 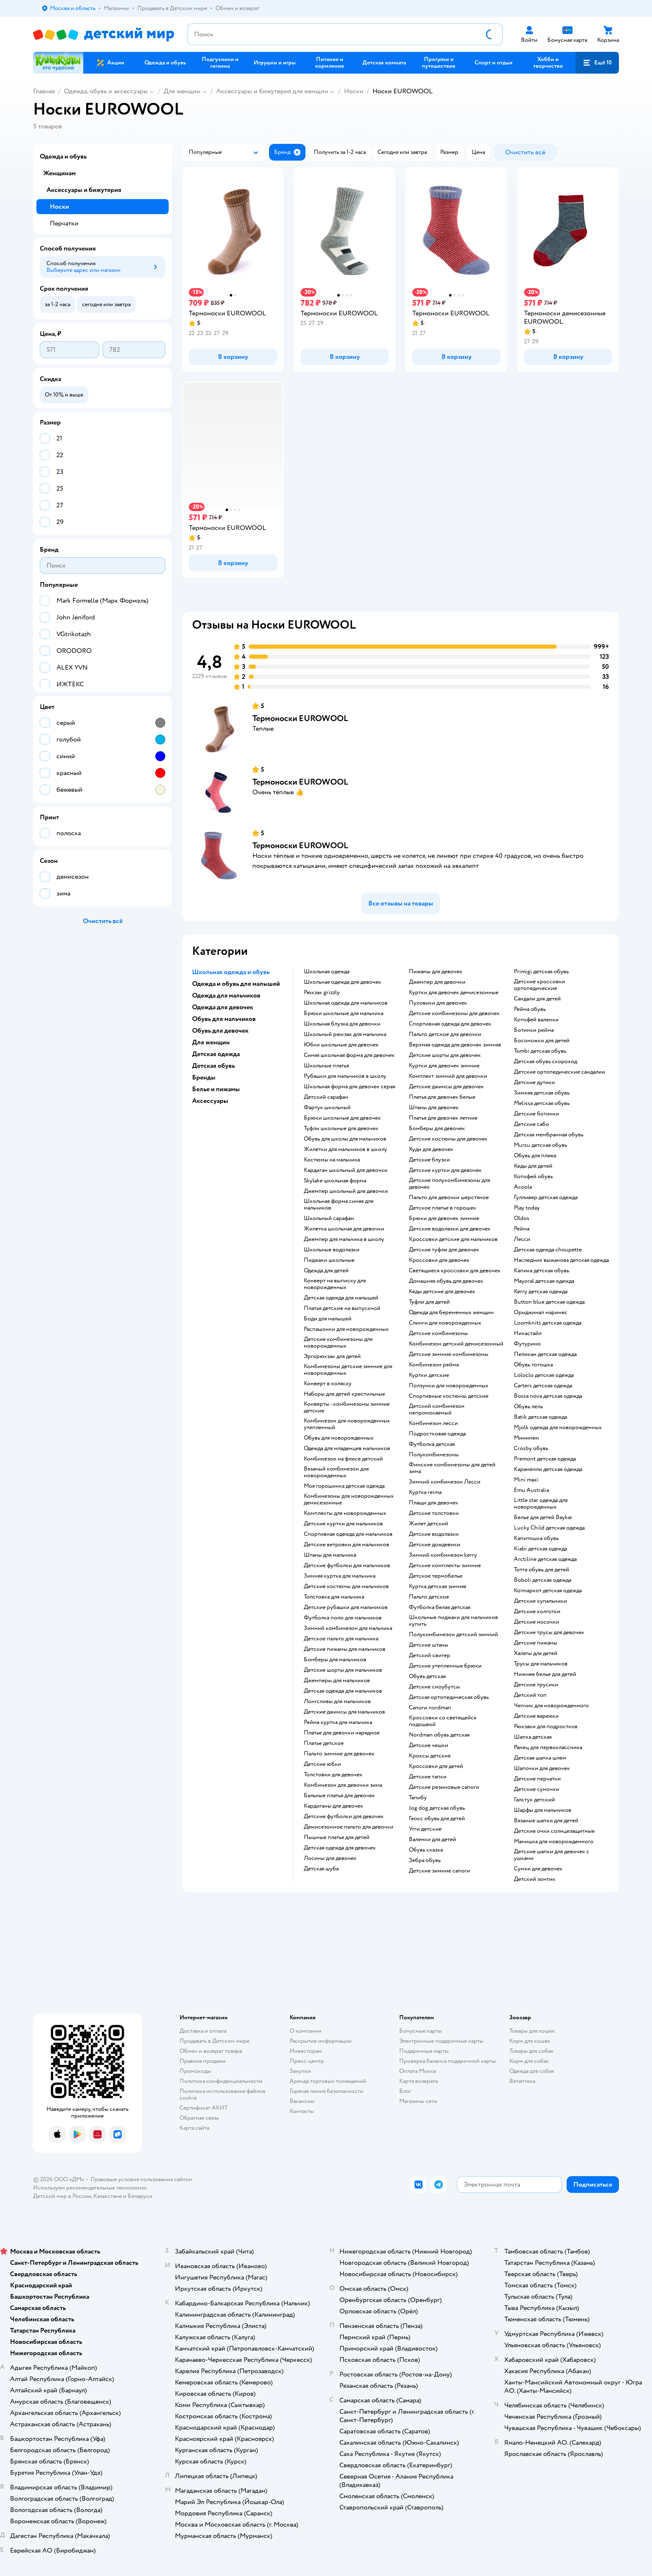 What do you see at coordinates (203, 2060) in the screenshot?
I see `Правила продажи` at bounding box center [203, 2060].